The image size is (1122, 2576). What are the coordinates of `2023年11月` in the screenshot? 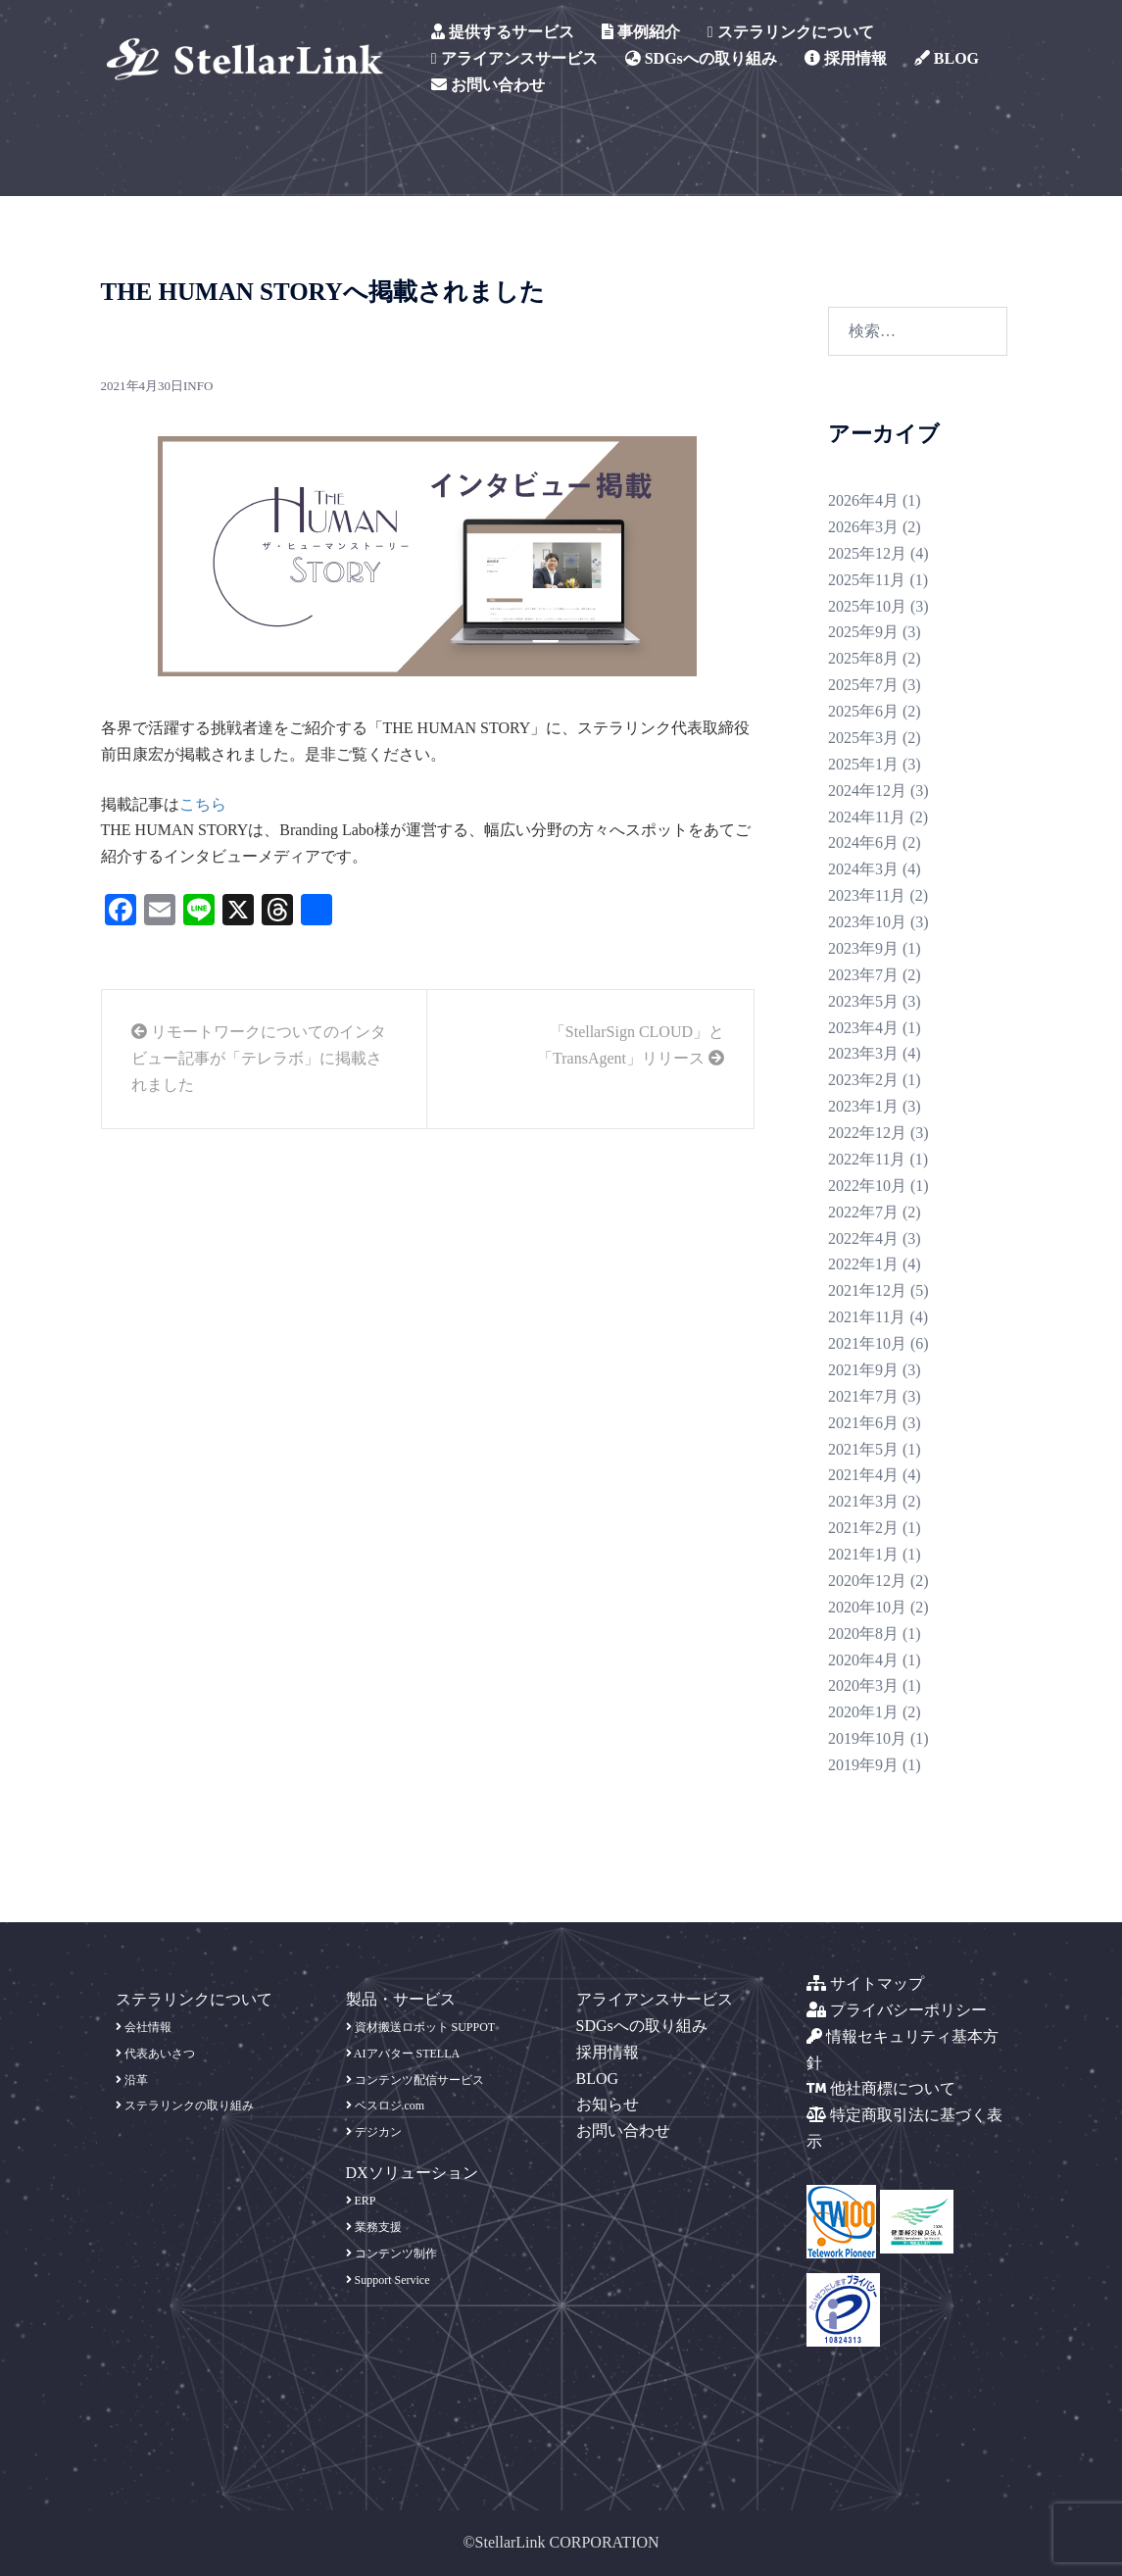 It's located at (866, 895).